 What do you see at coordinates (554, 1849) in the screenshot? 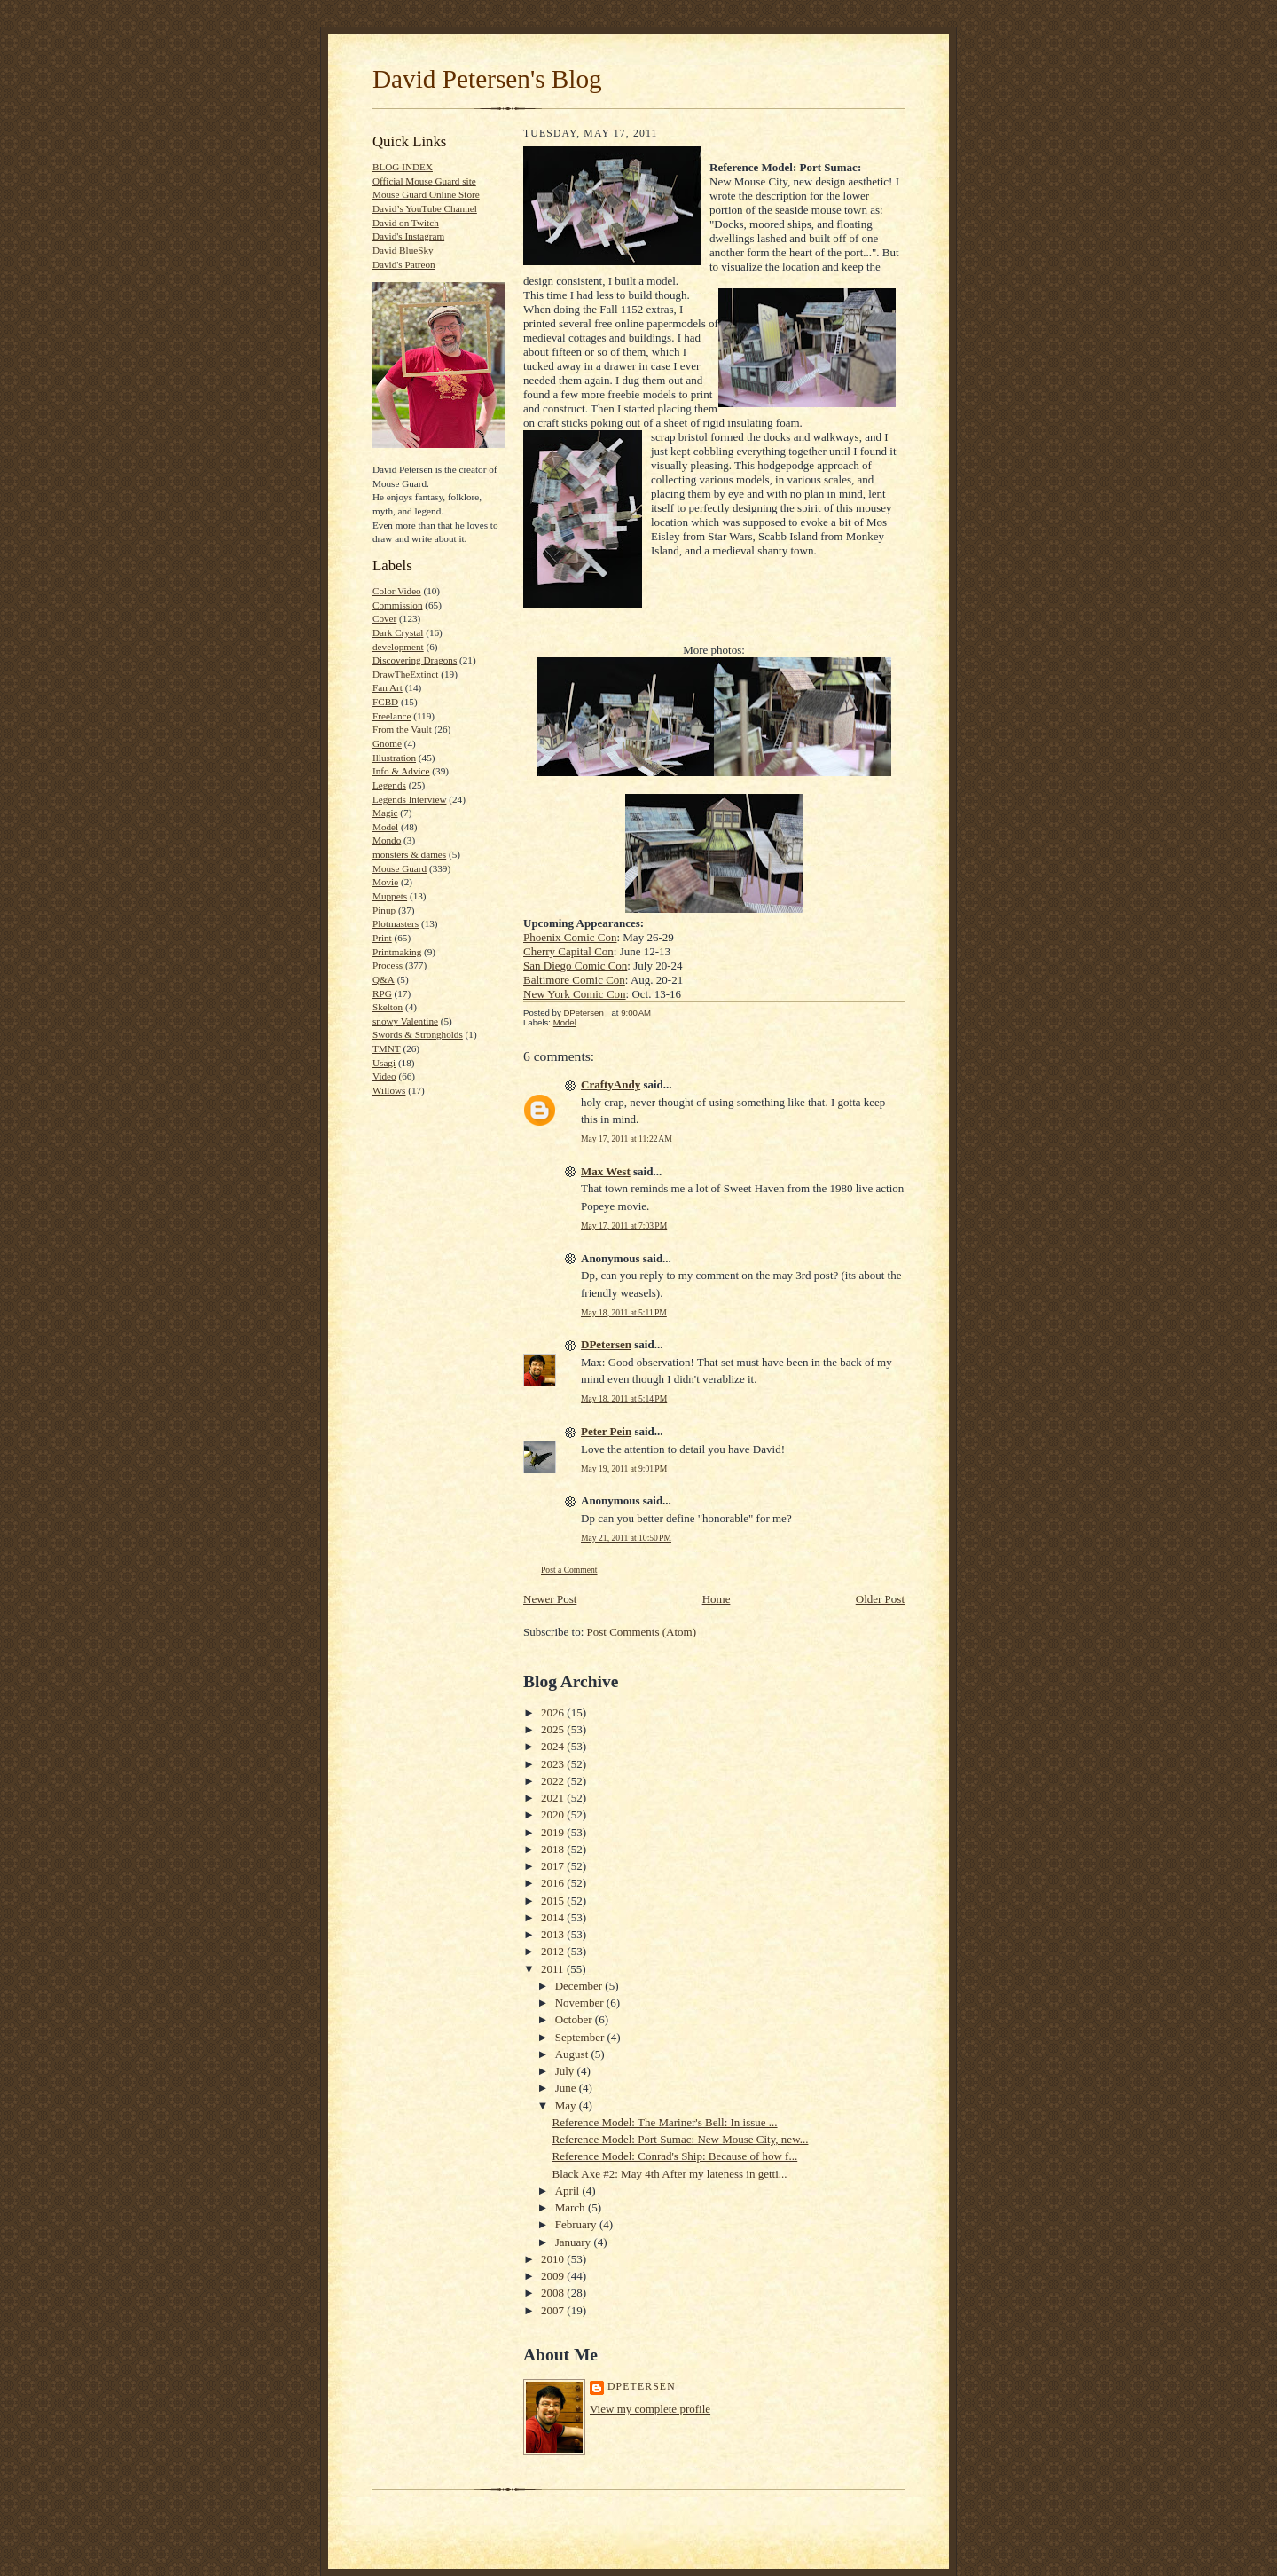
I see `2018` at bounding box center [554, 1849].